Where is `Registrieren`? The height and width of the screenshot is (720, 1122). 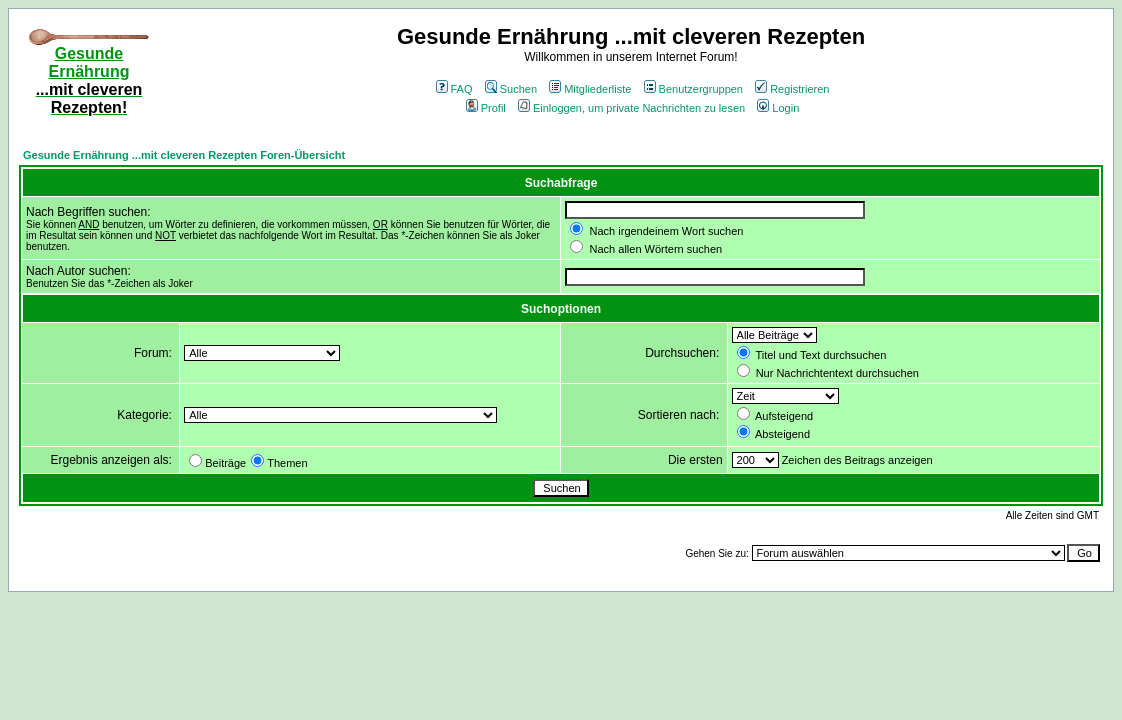
Registrieren is located at coordinates (792, 89).